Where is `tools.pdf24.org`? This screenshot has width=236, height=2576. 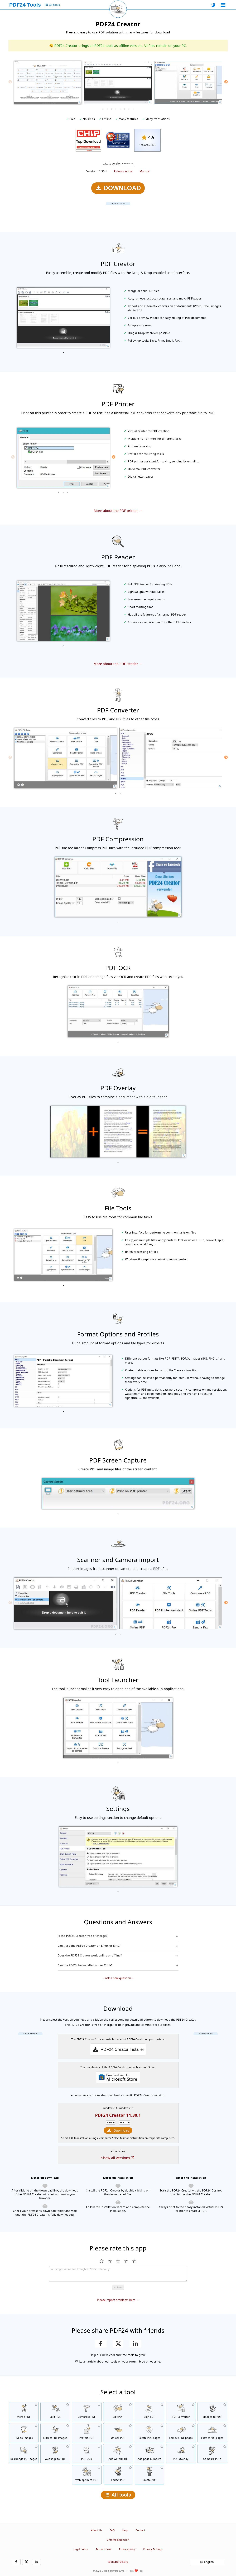
tools.pdf24.org is located at coordinates (118, 2562).